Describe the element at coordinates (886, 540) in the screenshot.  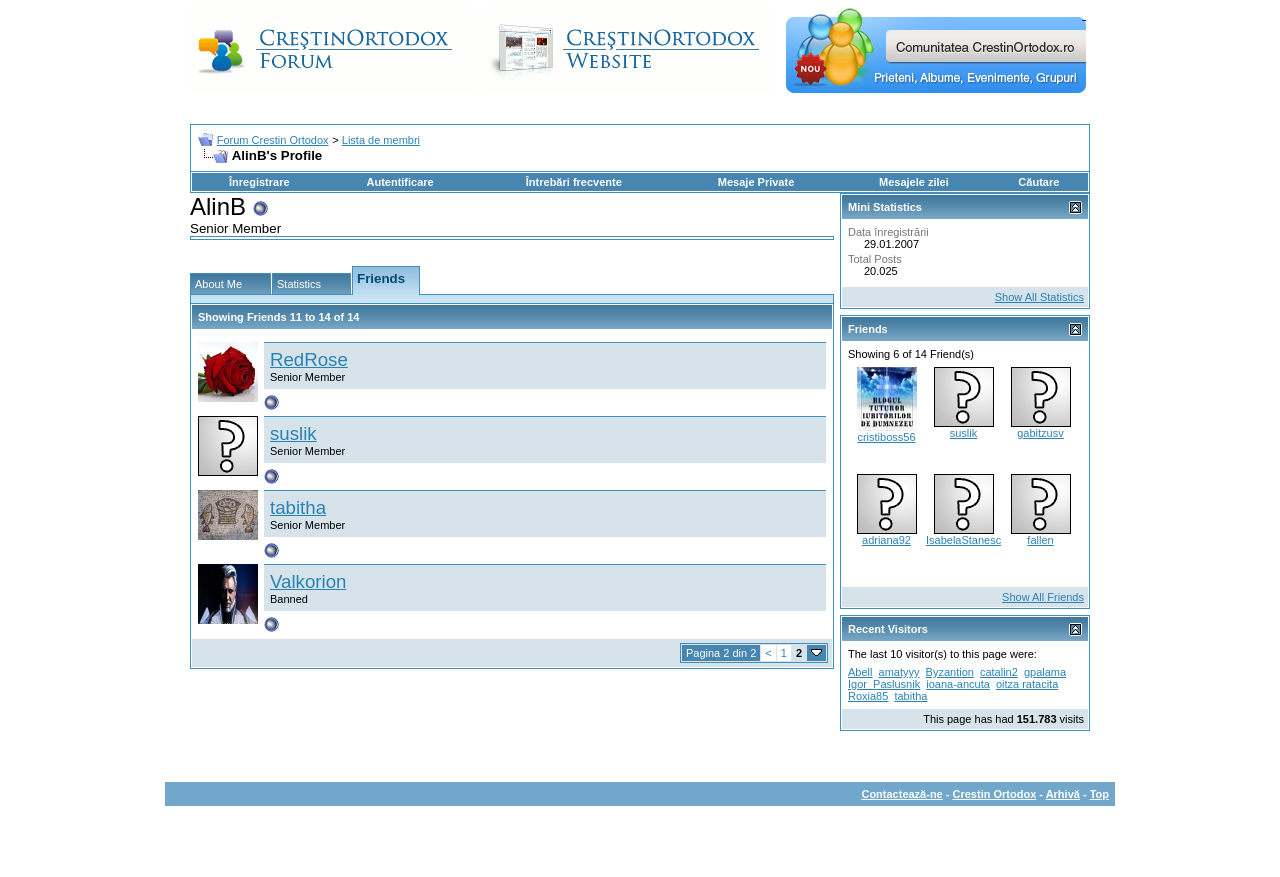
I see `adriana92` at that location.